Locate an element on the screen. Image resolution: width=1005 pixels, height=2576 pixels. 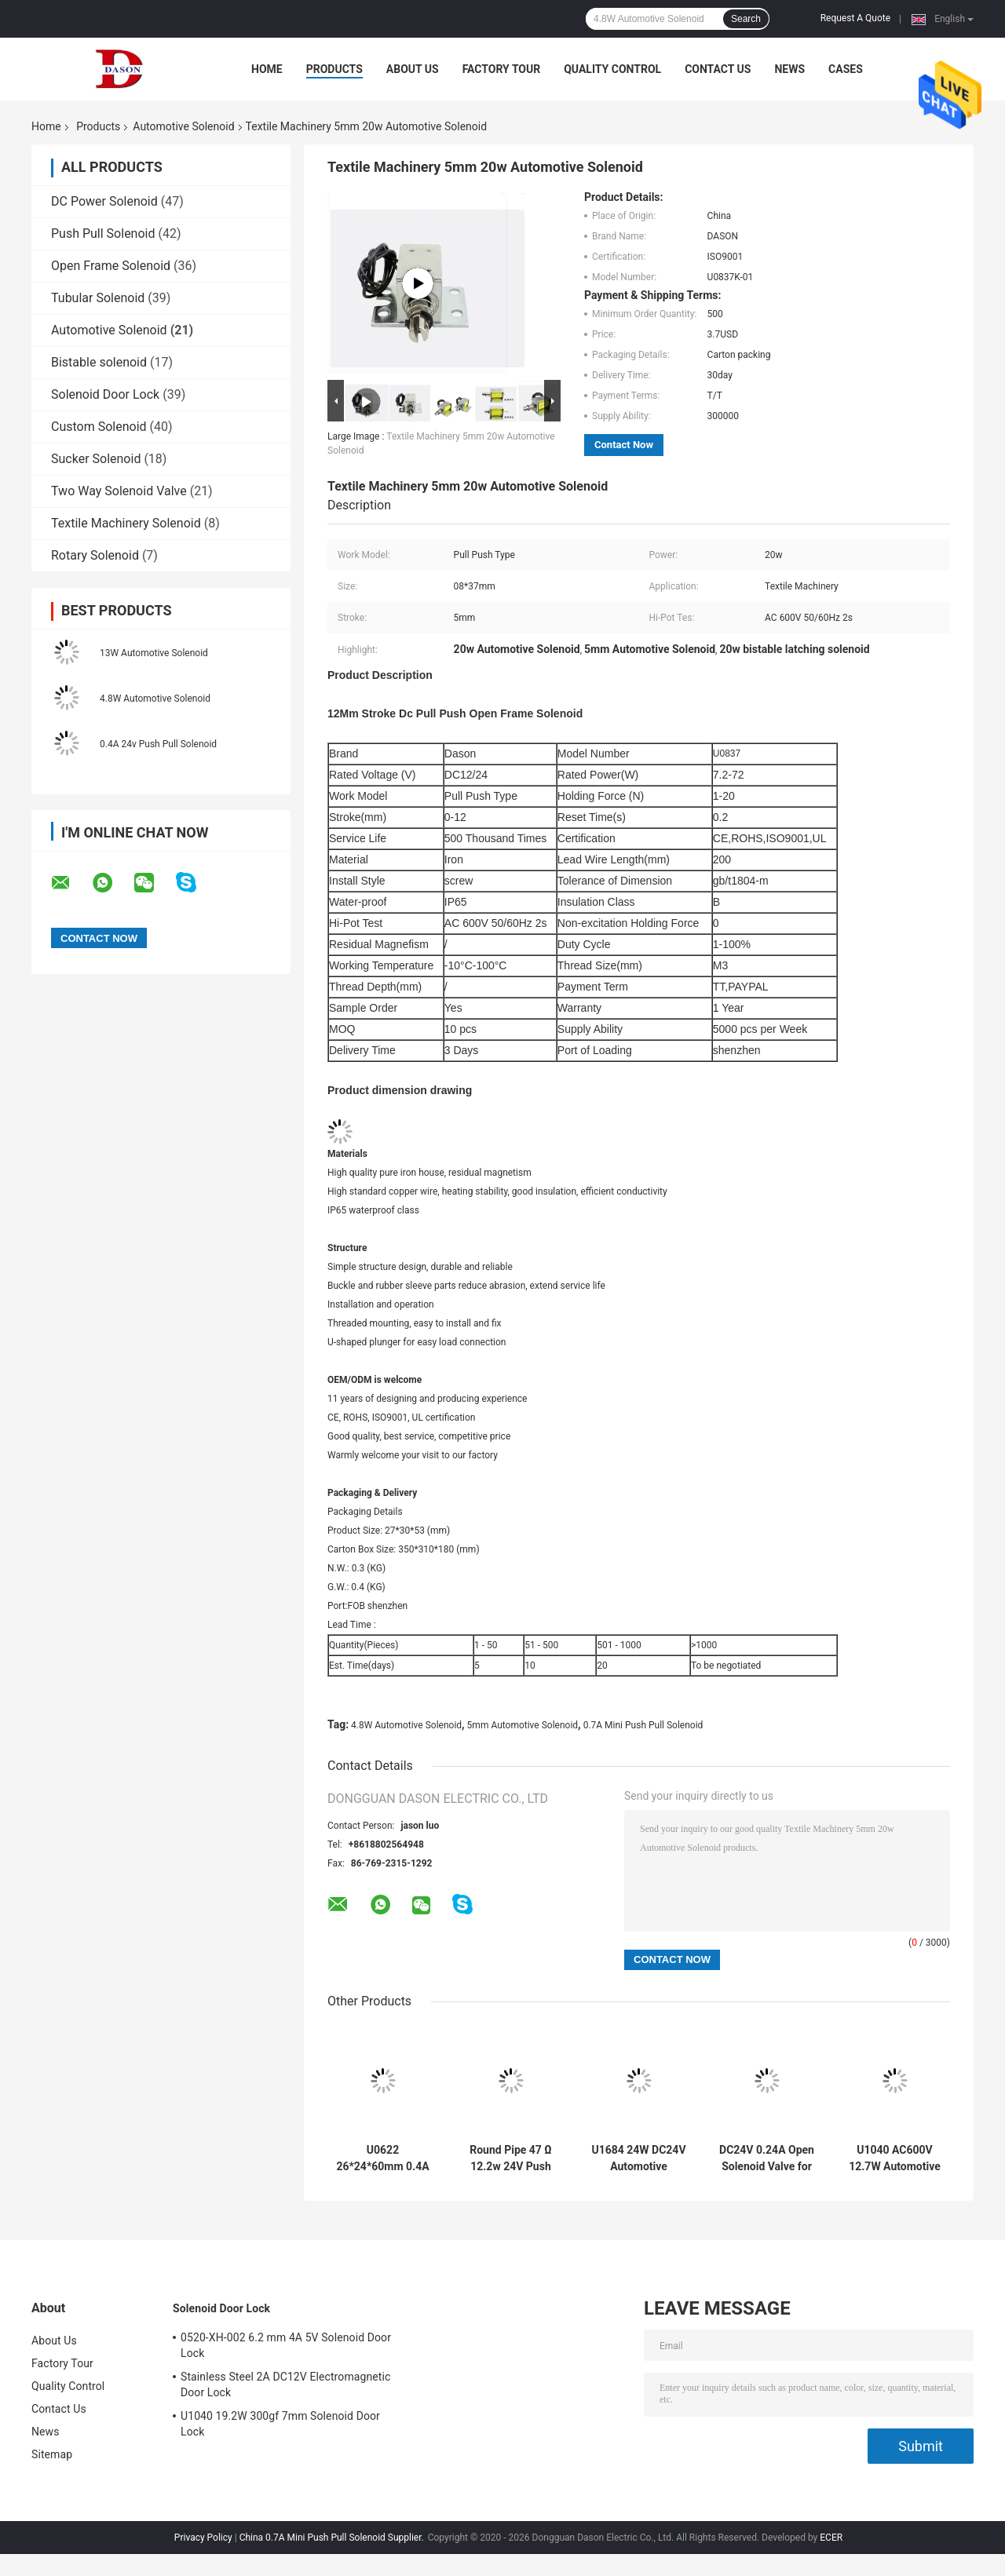
0.4A 24v Push Pull Solenoid is located at coordinates (158, 744).